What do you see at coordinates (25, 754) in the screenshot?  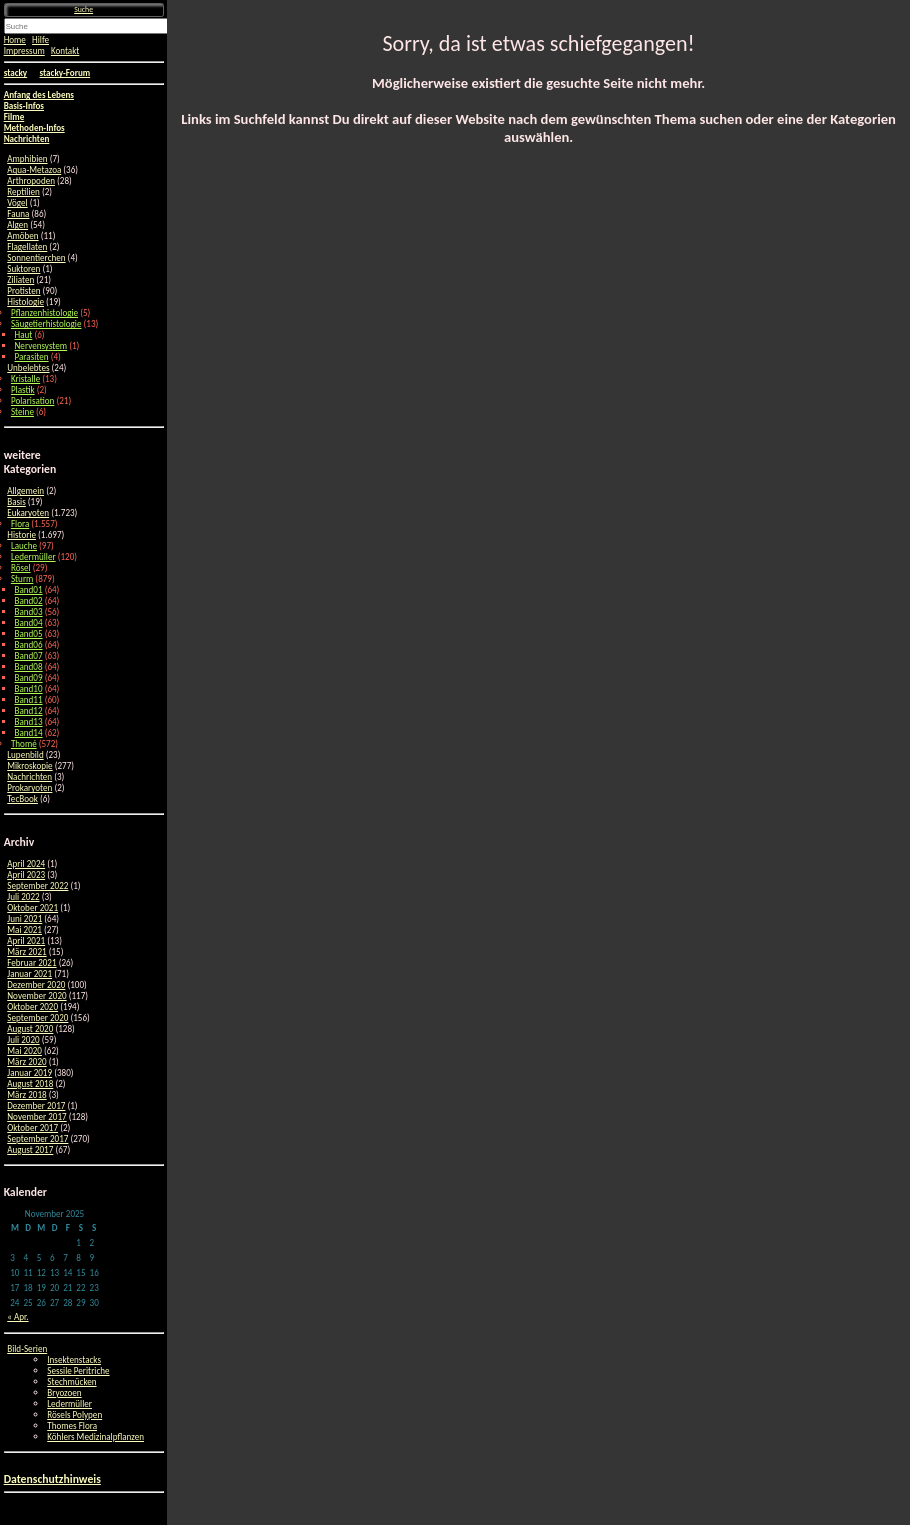 I see `Lupenbild` at bounding box center [25, 754].